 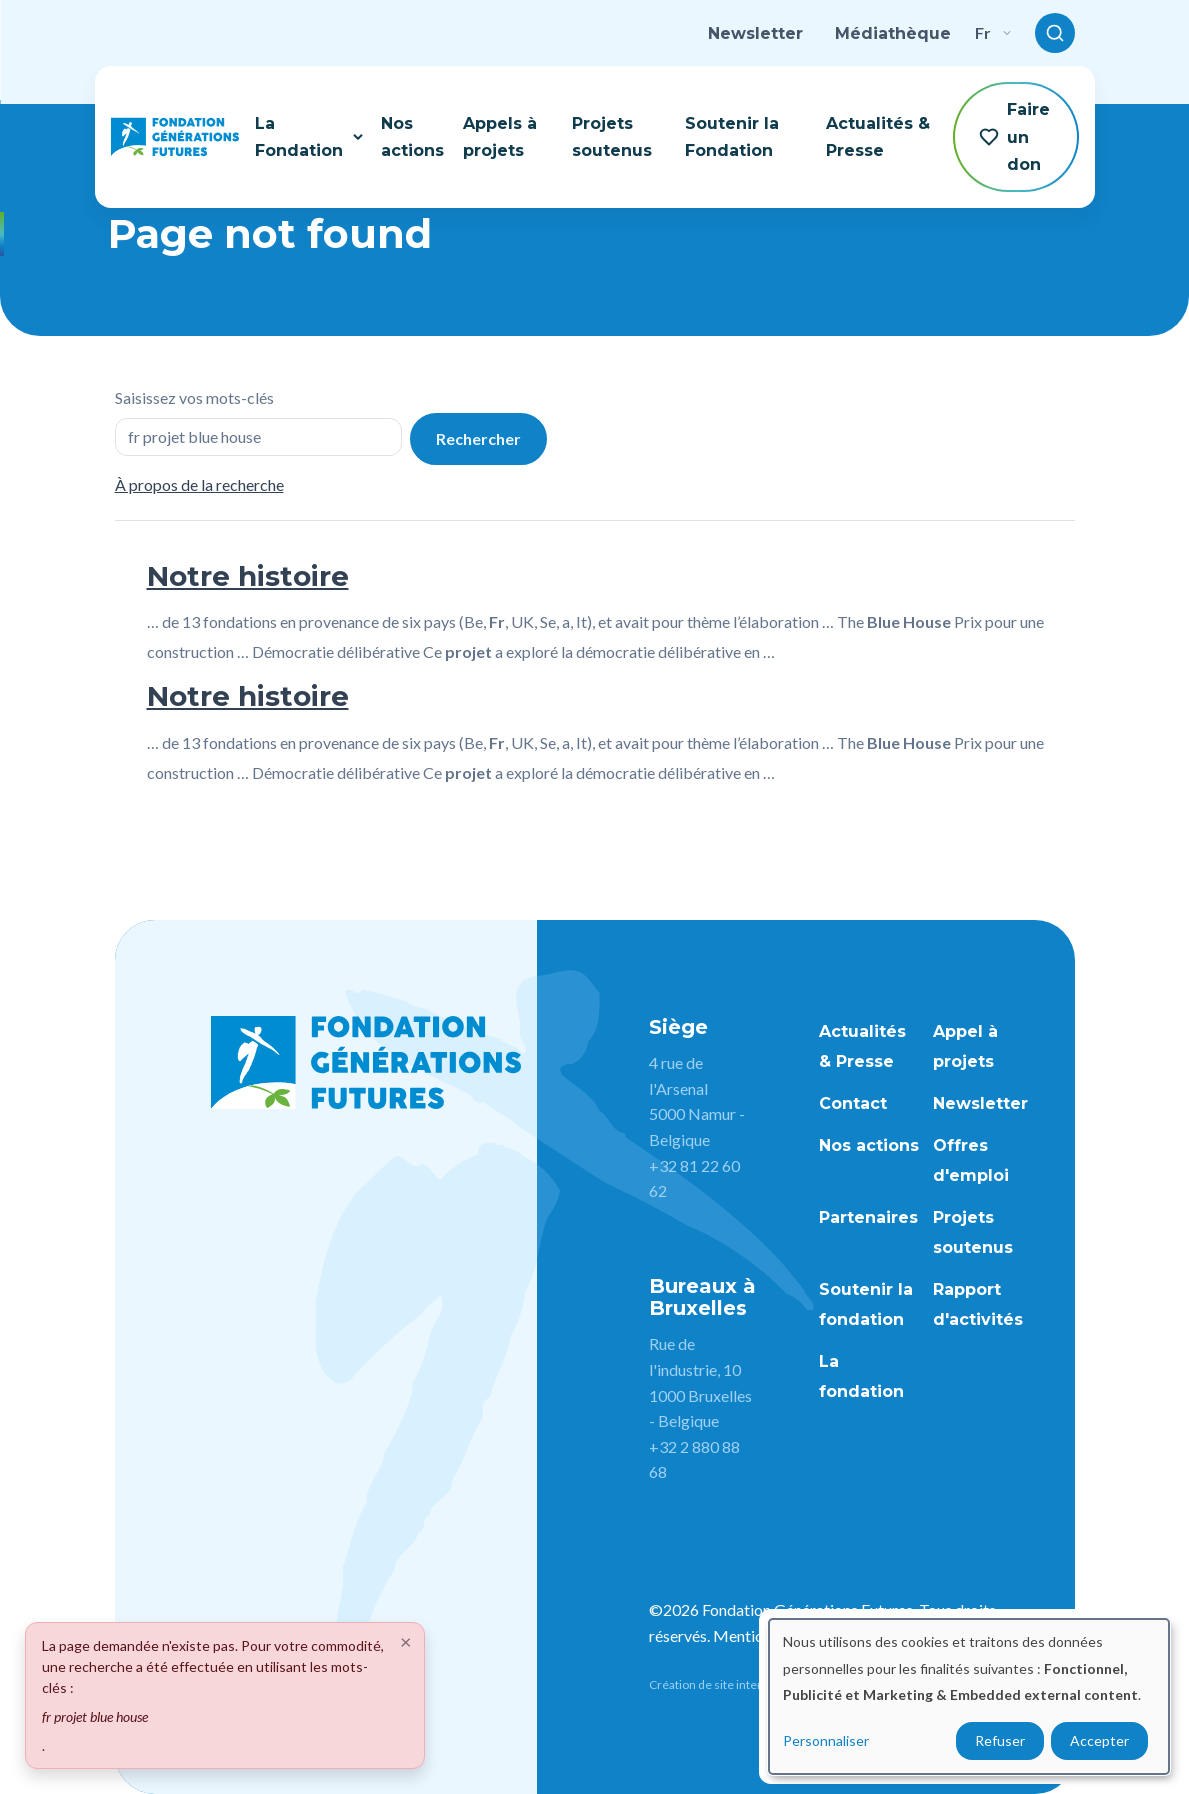 I want to click on Faire un don, so click(x=1014, y=136).